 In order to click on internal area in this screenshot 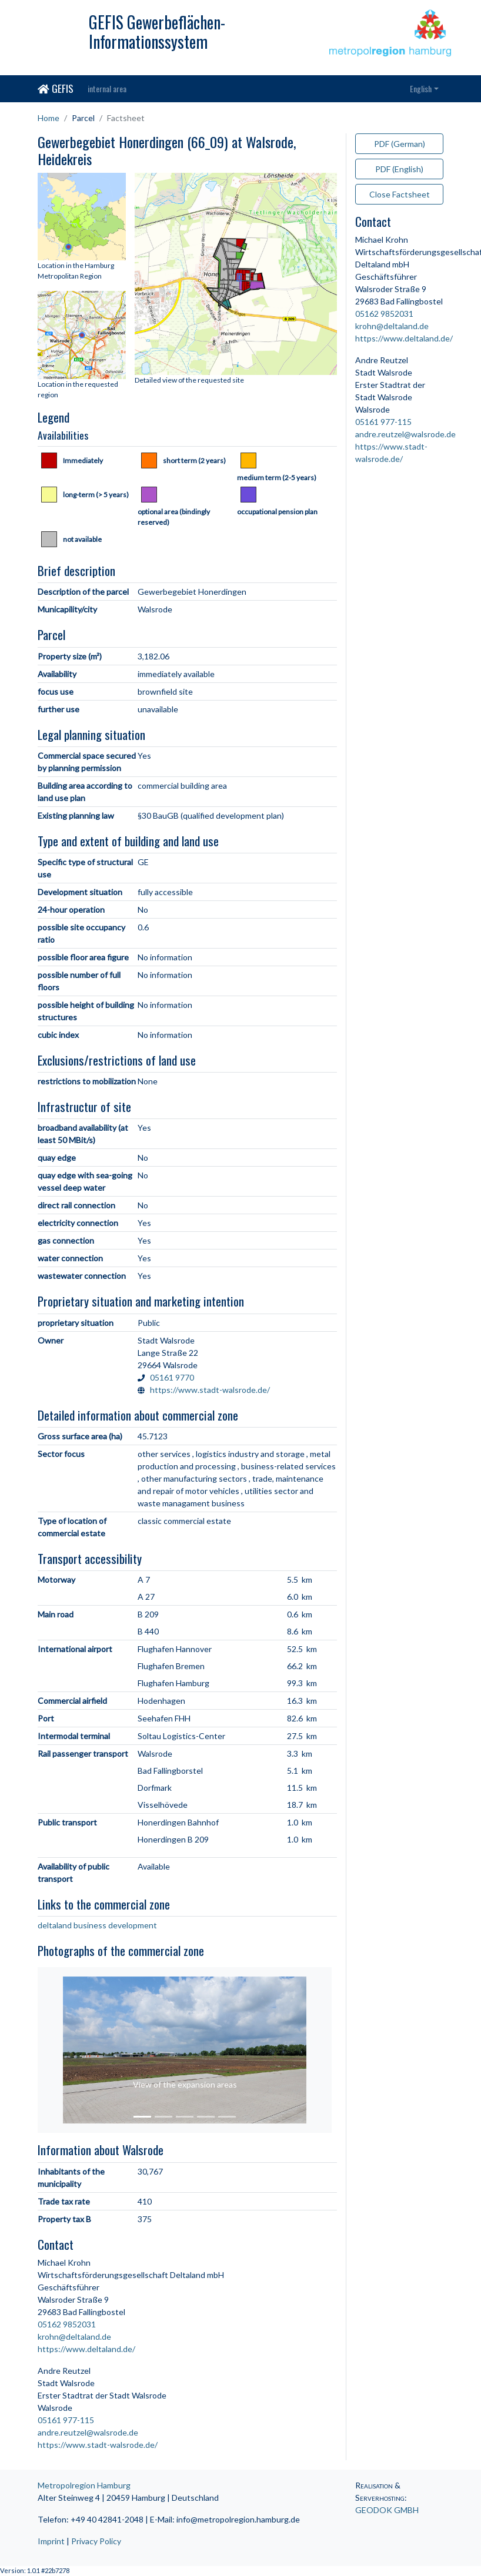, I will do `click(107, 88)`.